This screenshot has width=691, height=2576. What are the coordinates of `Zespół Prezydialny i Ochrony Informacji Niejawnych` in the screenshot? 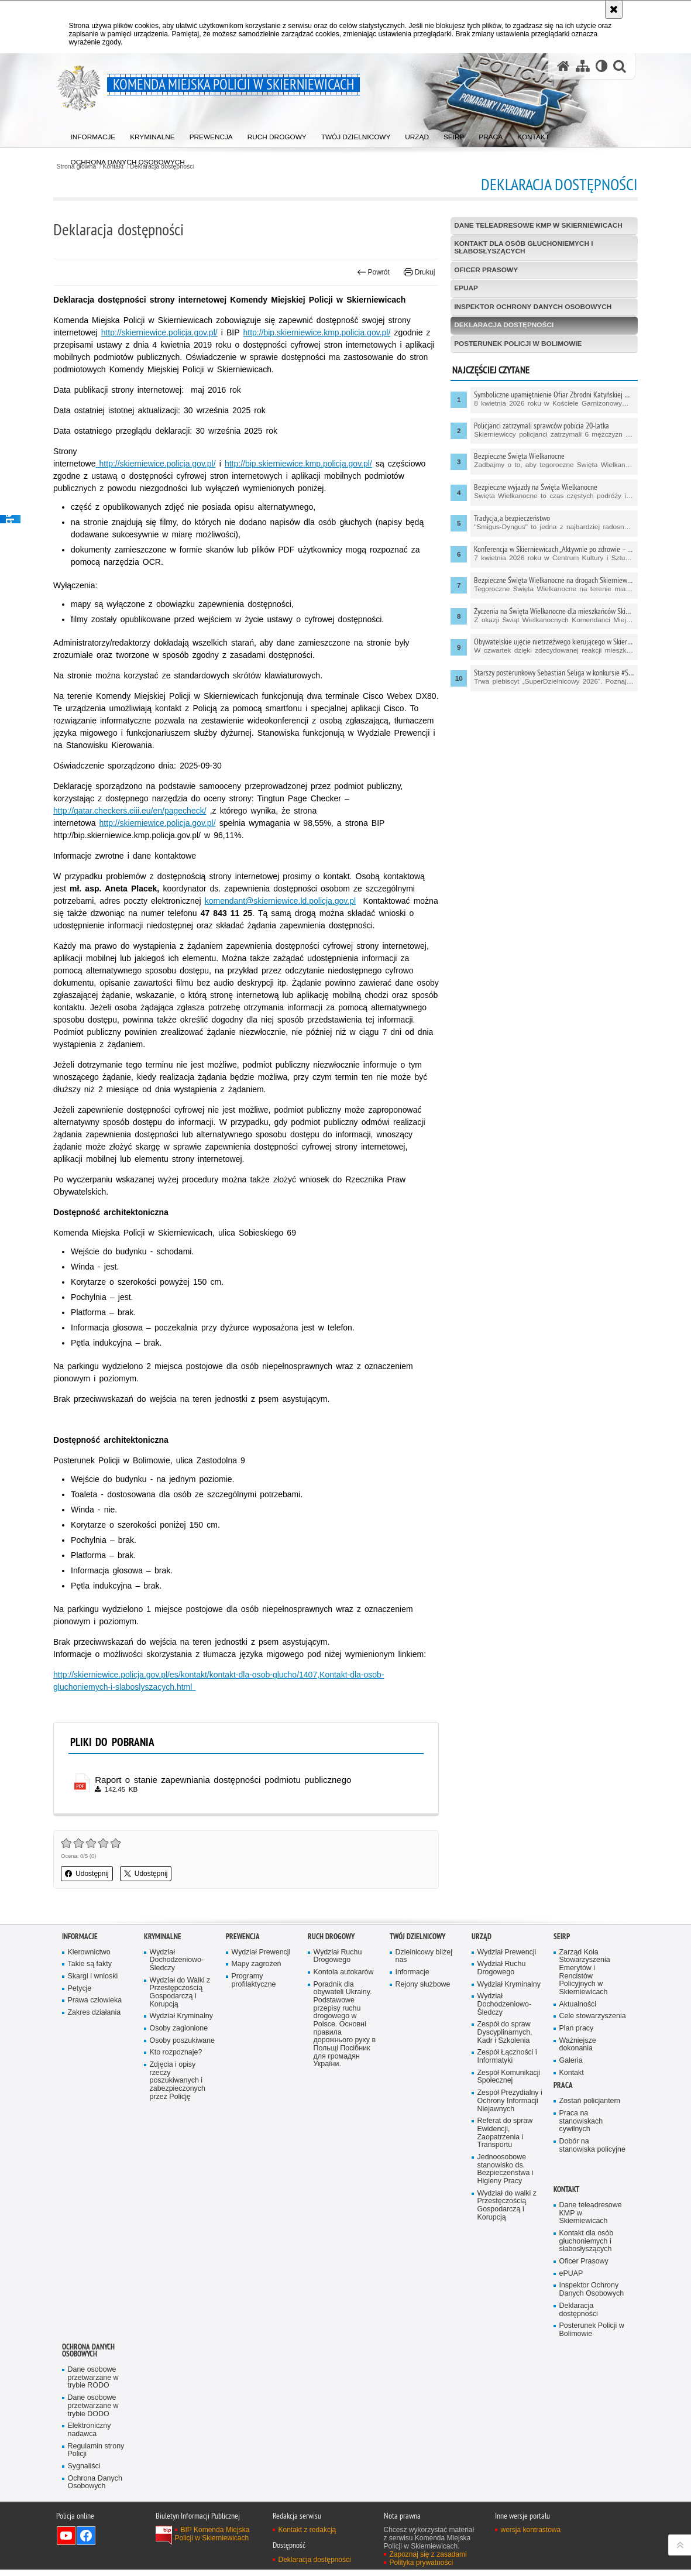 It's located at (510, 2104).